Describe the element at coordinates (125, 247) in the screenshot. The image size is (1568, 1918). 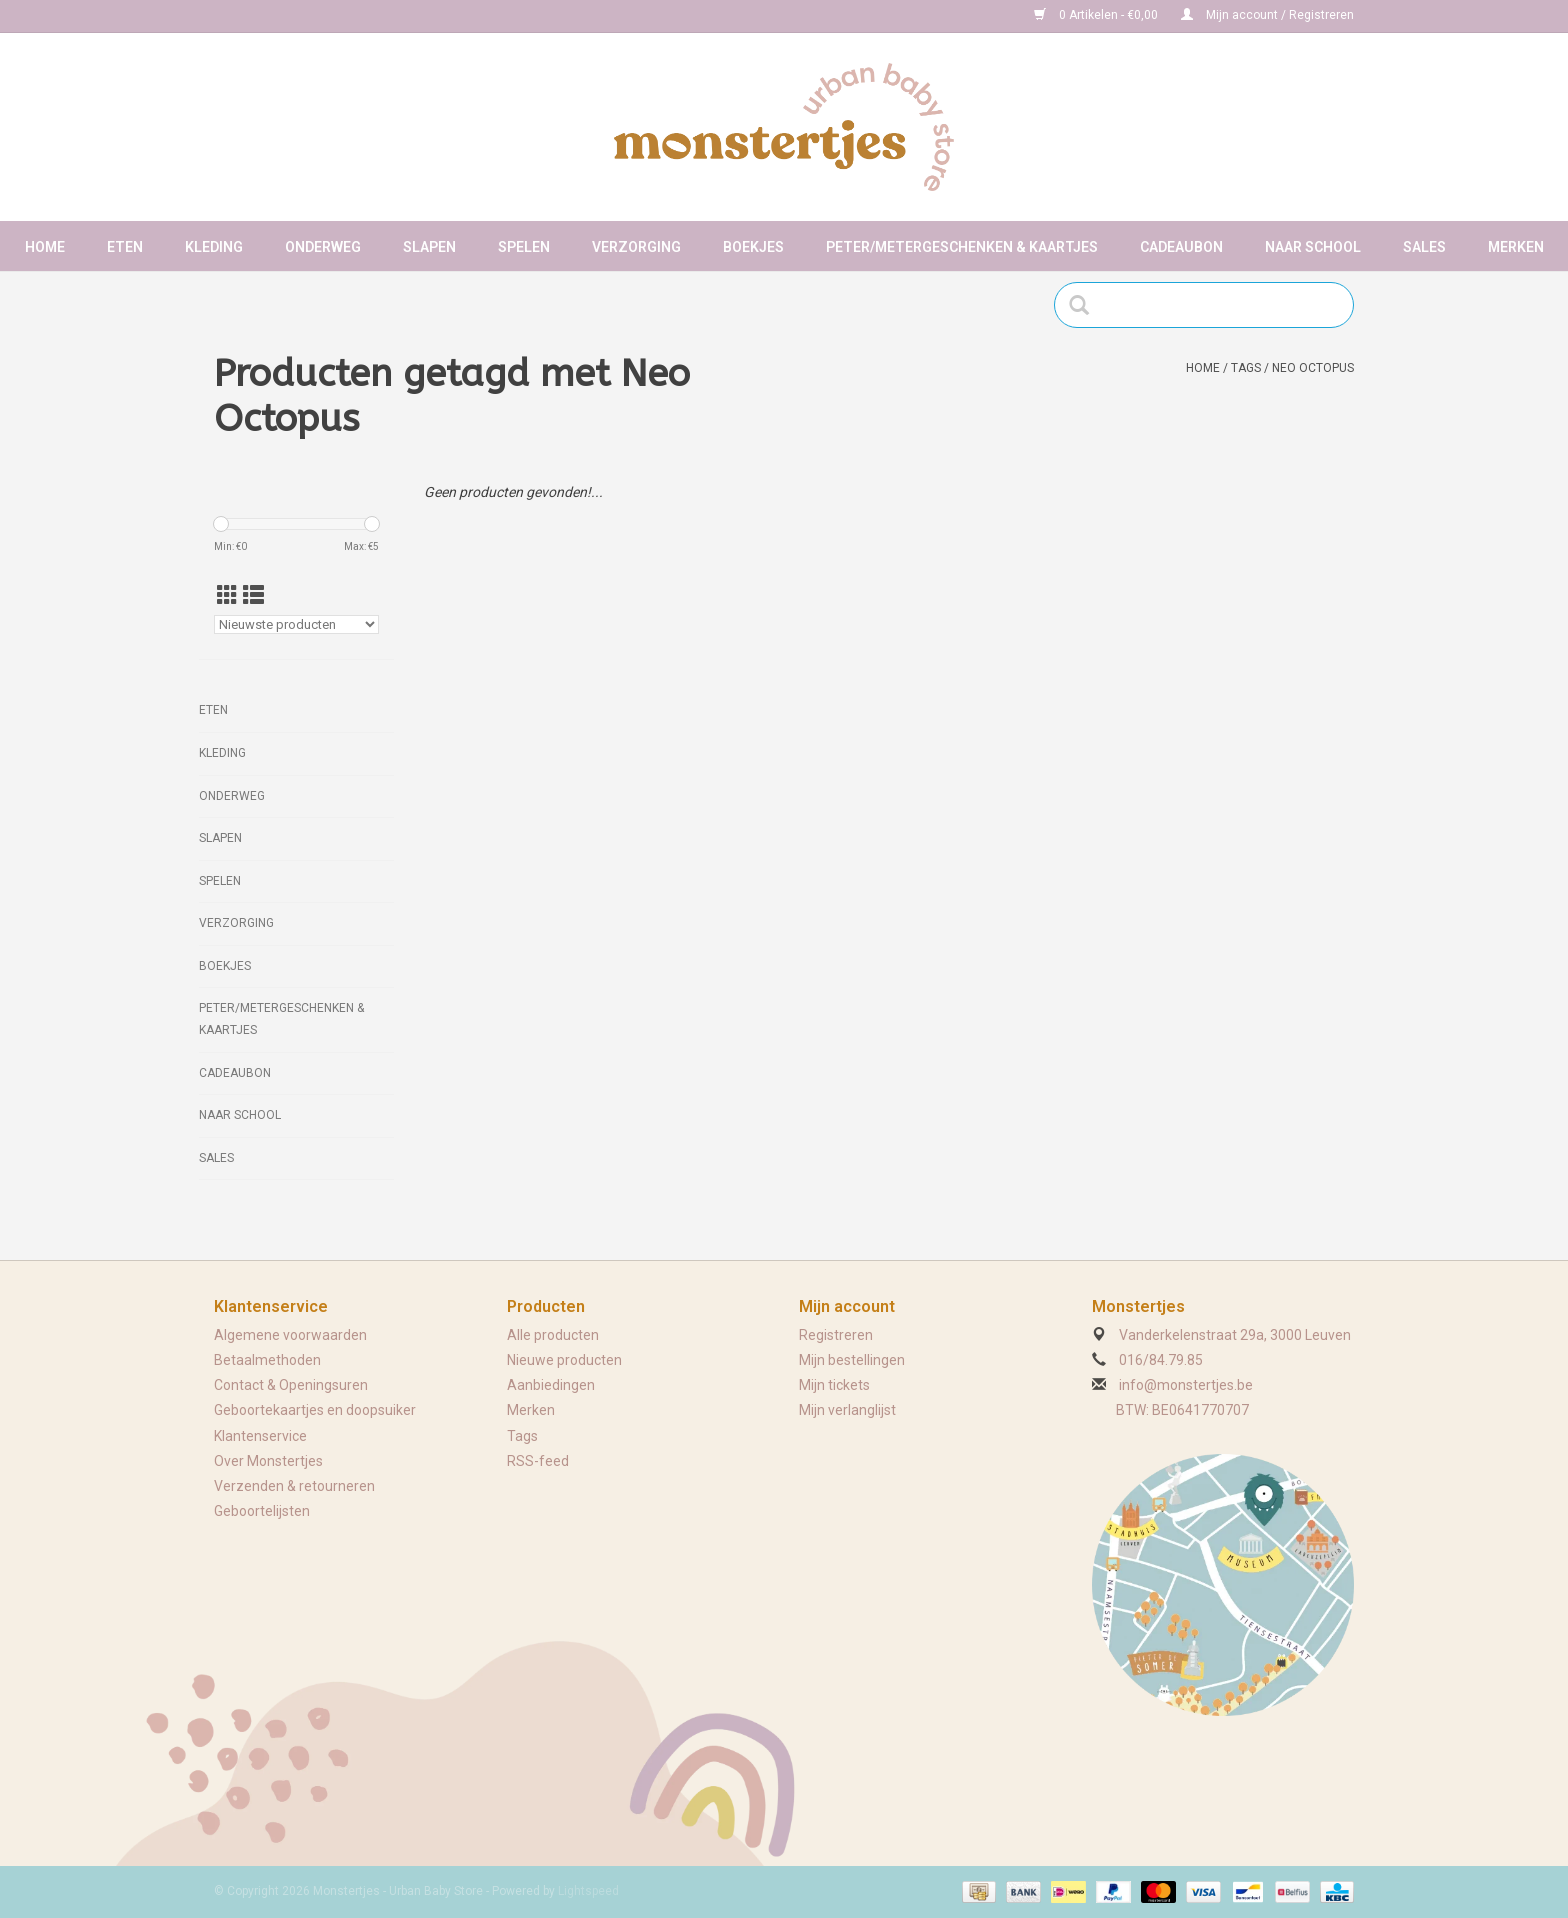
I see `Eten` at that location.